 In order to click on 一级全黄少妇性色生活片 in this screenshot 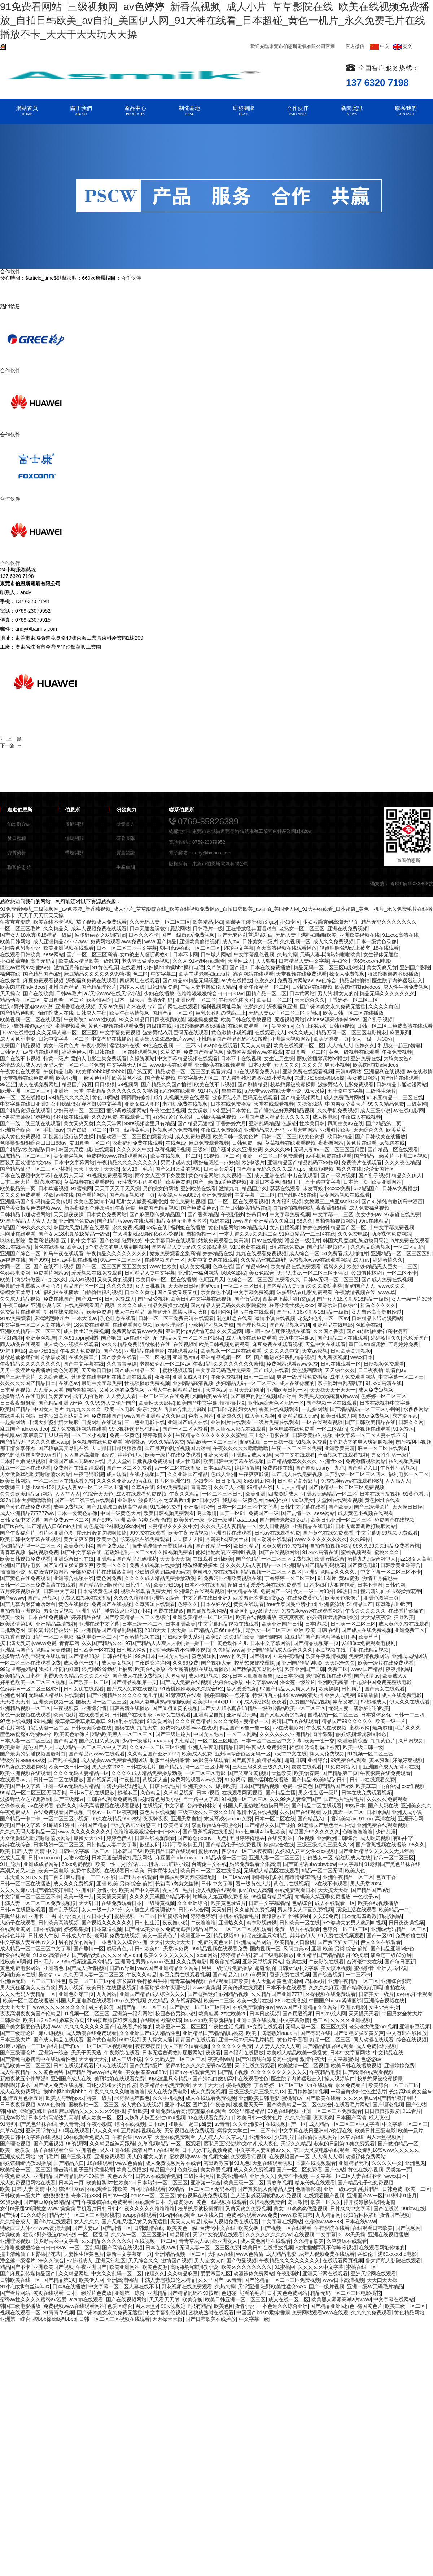, I will do `click(358, 2091)`.